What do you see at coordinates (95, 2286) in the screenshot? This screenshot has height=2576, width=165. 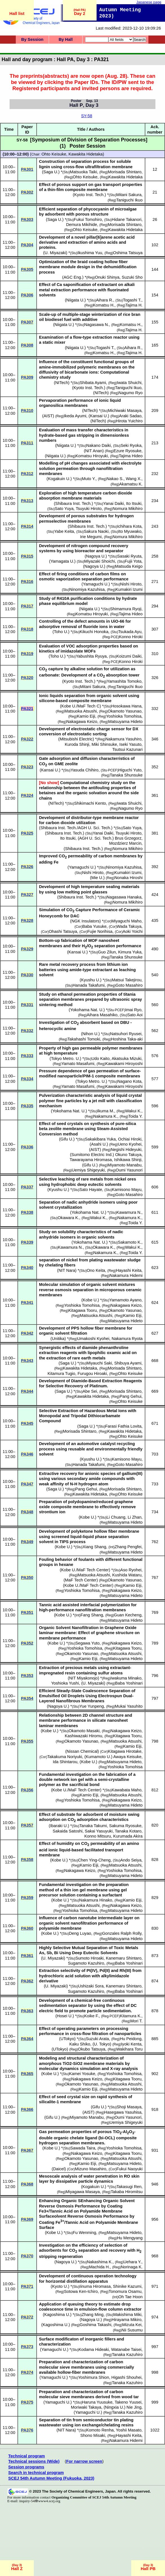 I see `Iinuma Hiromasa` at bounding box center [95, 2286].